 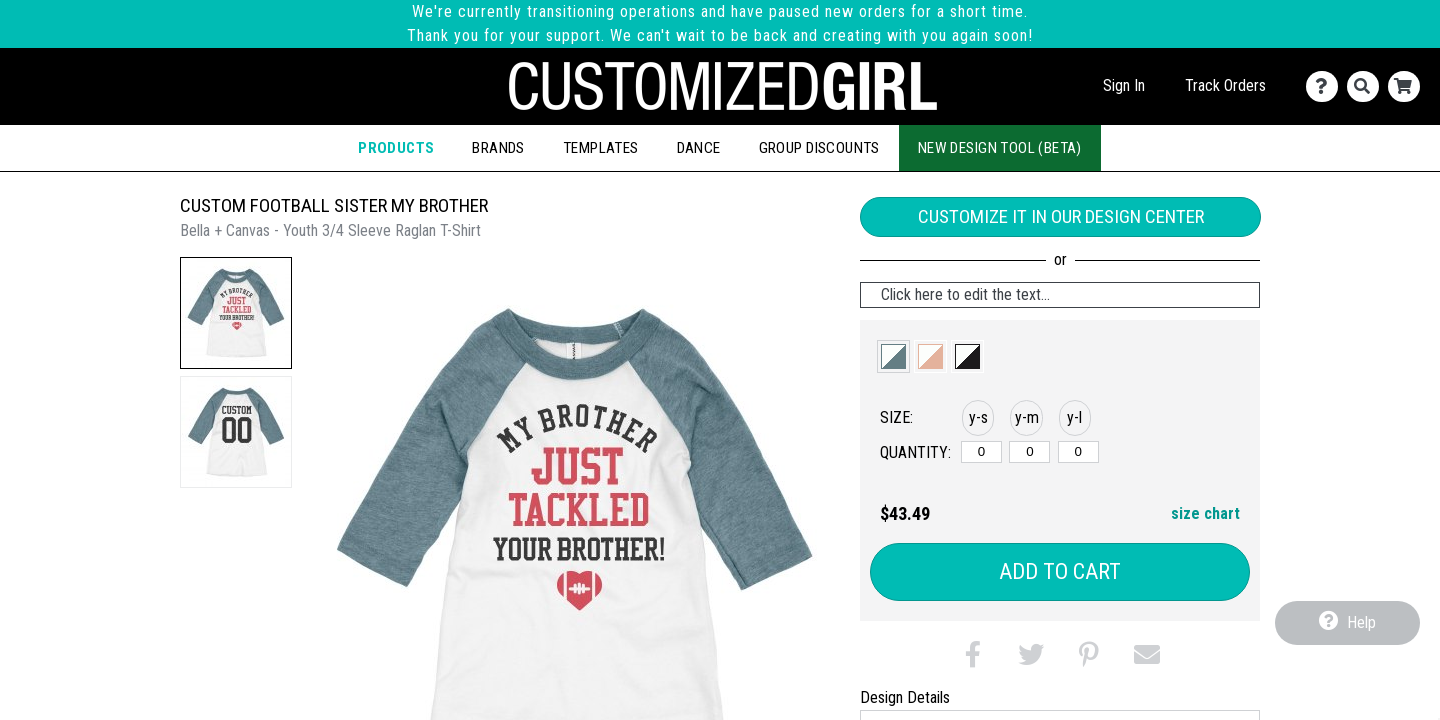 I want to click on New Design Tool (Beta), so click(x=1000, y=148).